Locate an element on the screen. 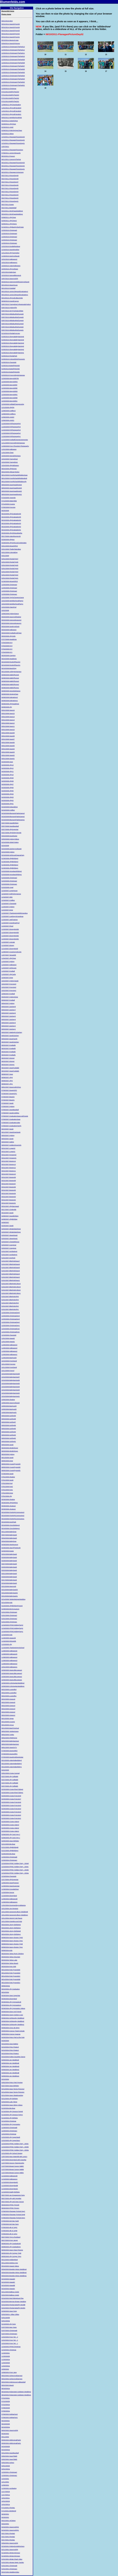  12/18/2010-SeanWrestling is located at coordinates (10, 249).